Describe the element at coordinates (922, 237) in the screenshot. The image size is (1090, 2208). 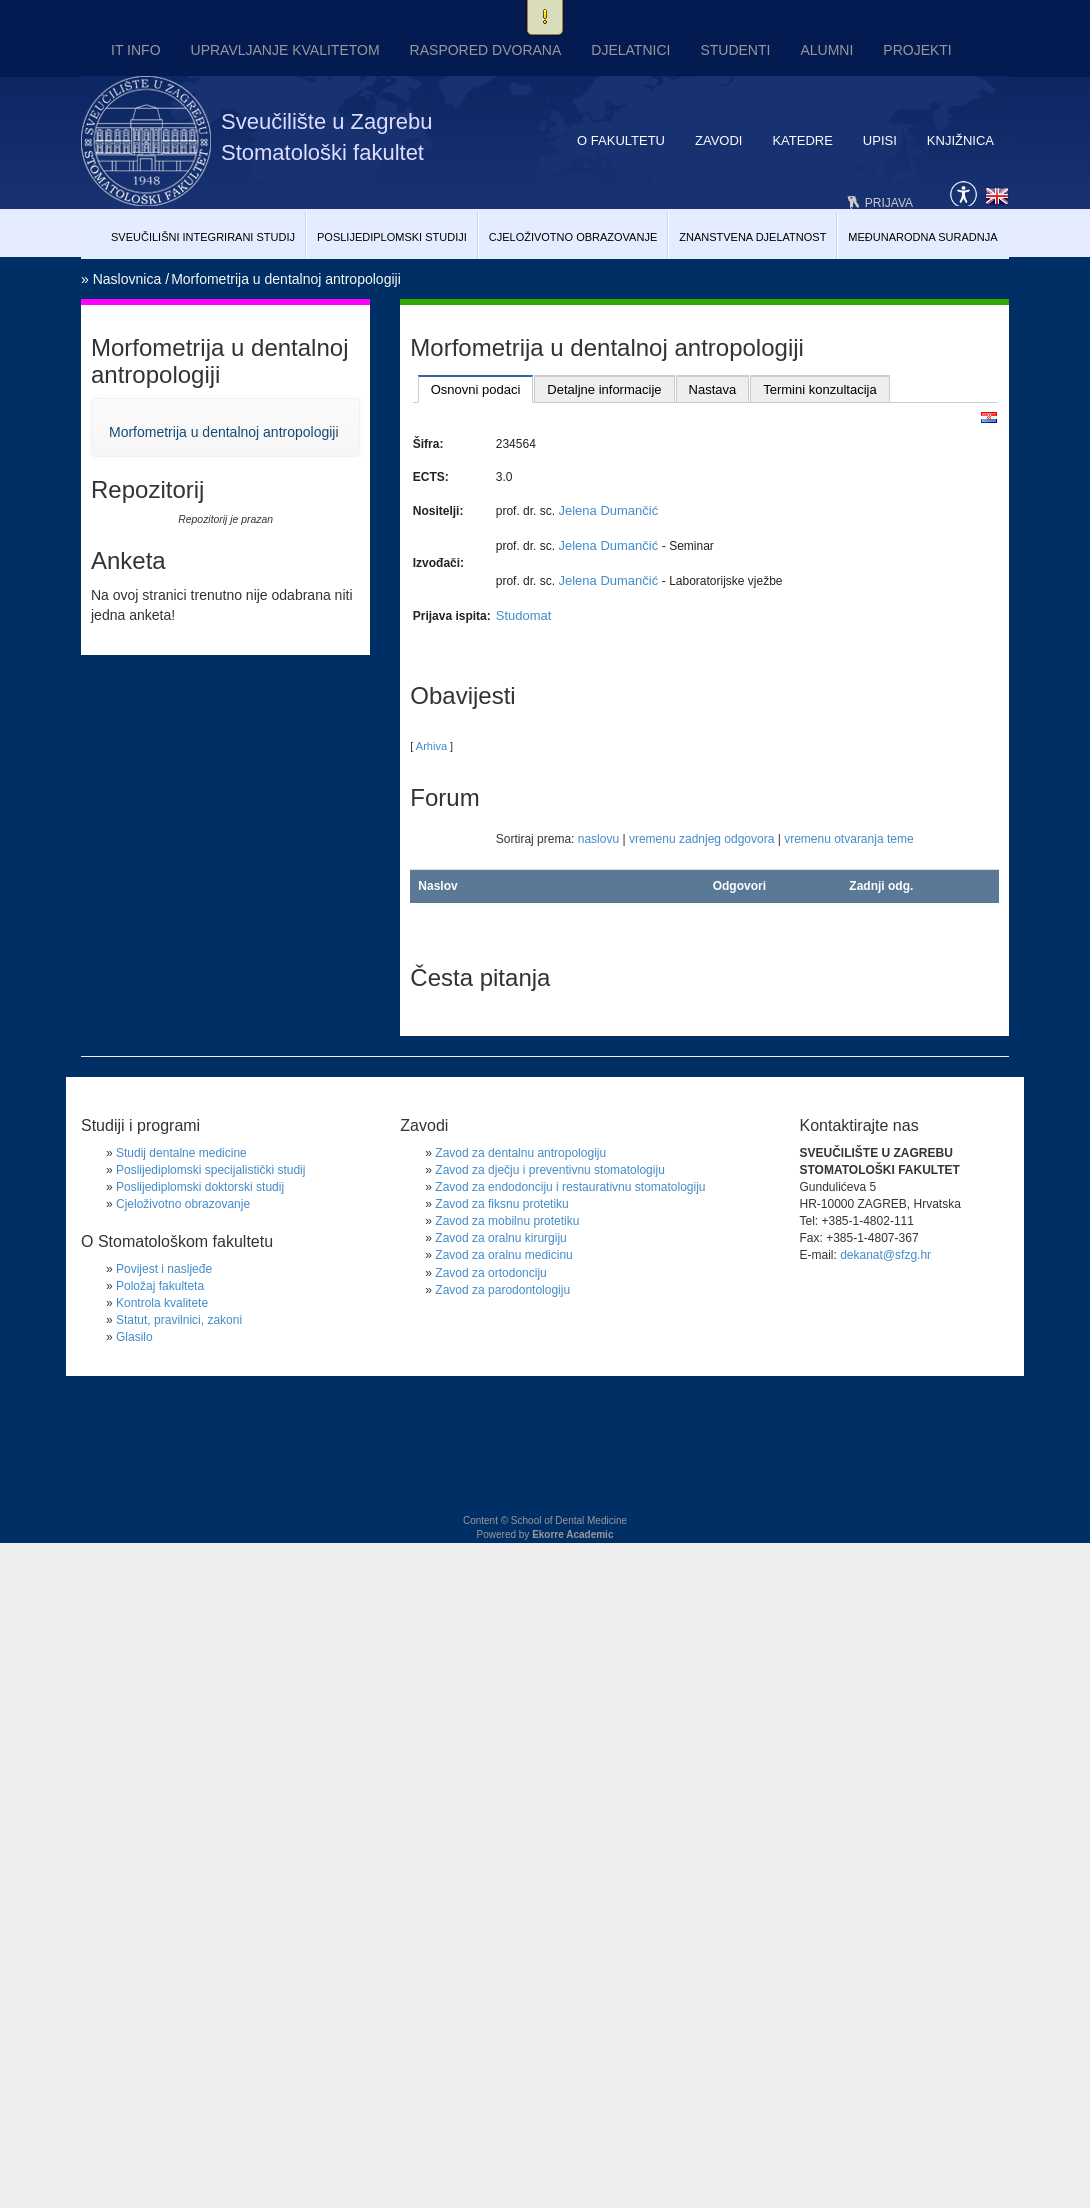
I see `Međunarodna suradnja` at that location.